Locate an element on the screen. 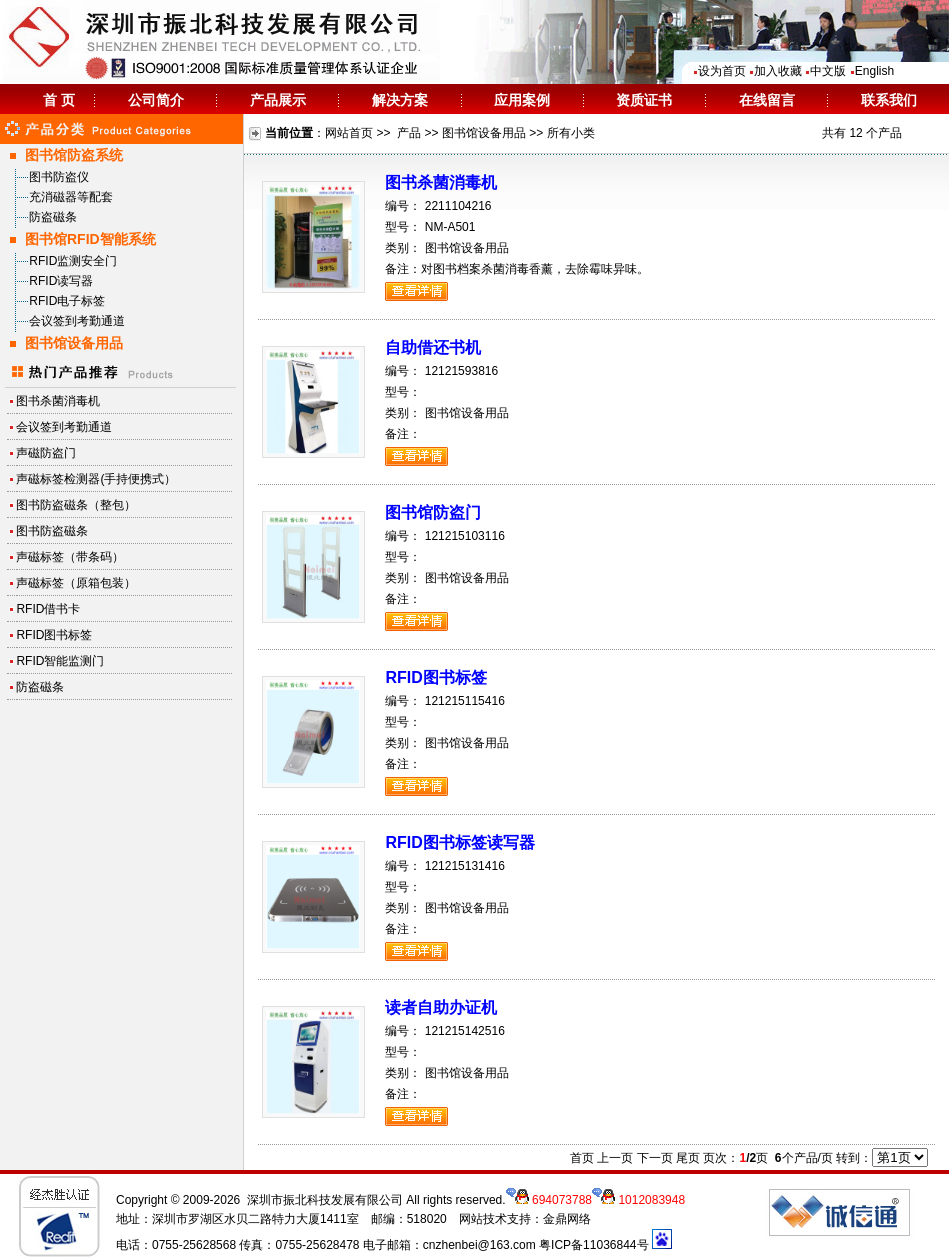 This screenshot has width=949, height=1259. 公司简介 is located at coordinates (156, 100).